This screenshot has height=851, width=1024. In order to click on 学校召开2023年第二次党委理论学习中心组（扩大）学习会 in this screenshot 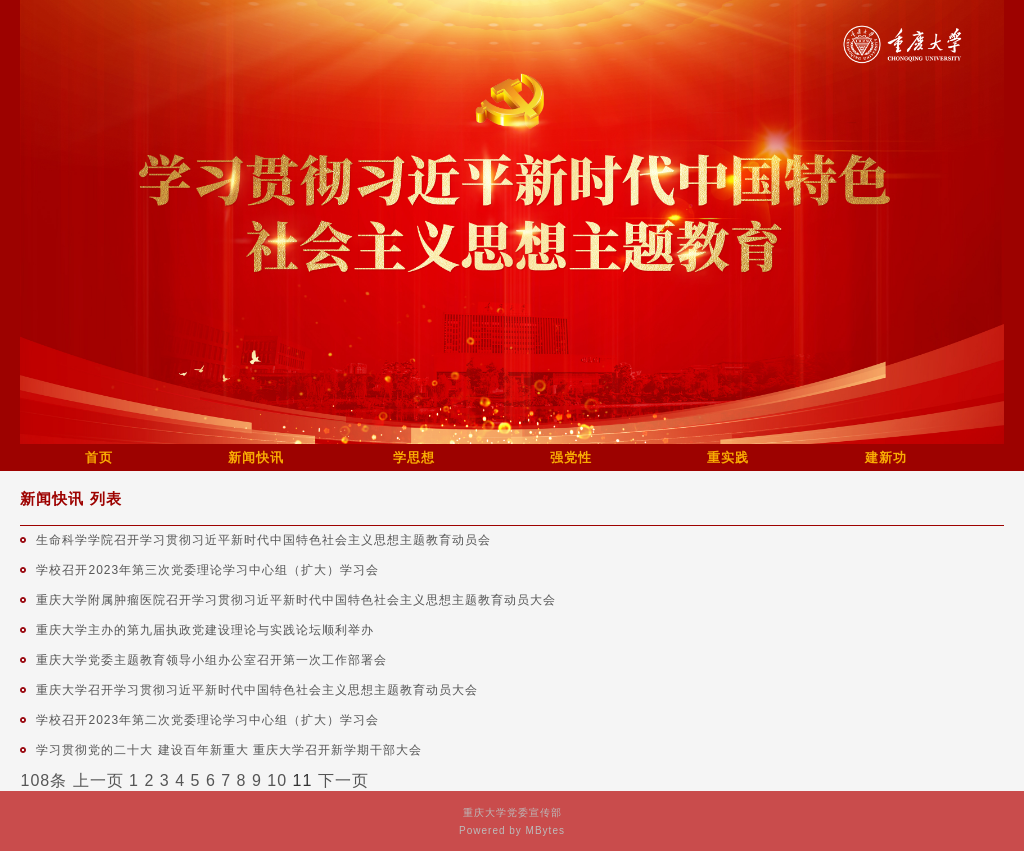, I will do `click(207, 720)`.